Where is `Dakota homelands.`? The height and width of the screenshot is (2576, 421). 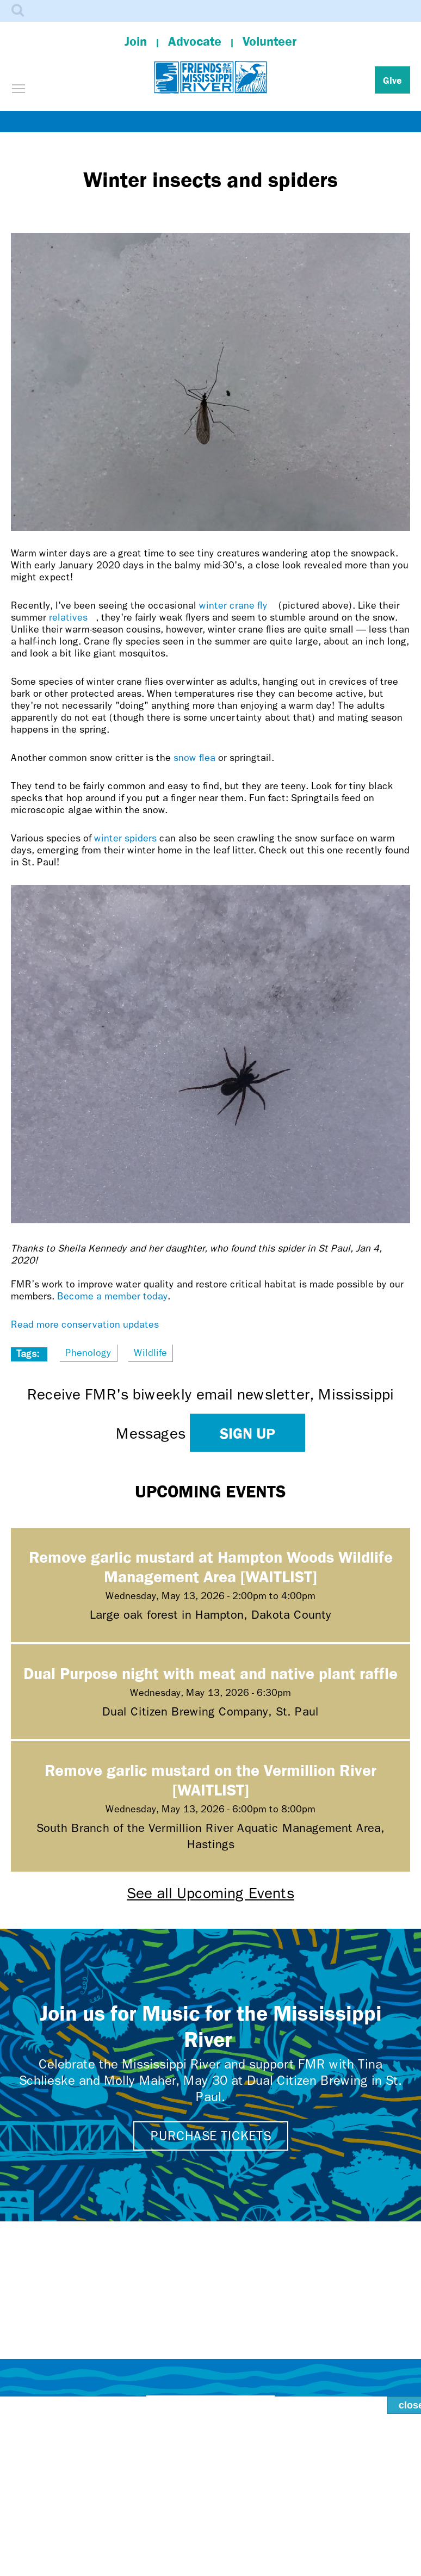
Dakota homelands. is located at coordinates (265, 2548).